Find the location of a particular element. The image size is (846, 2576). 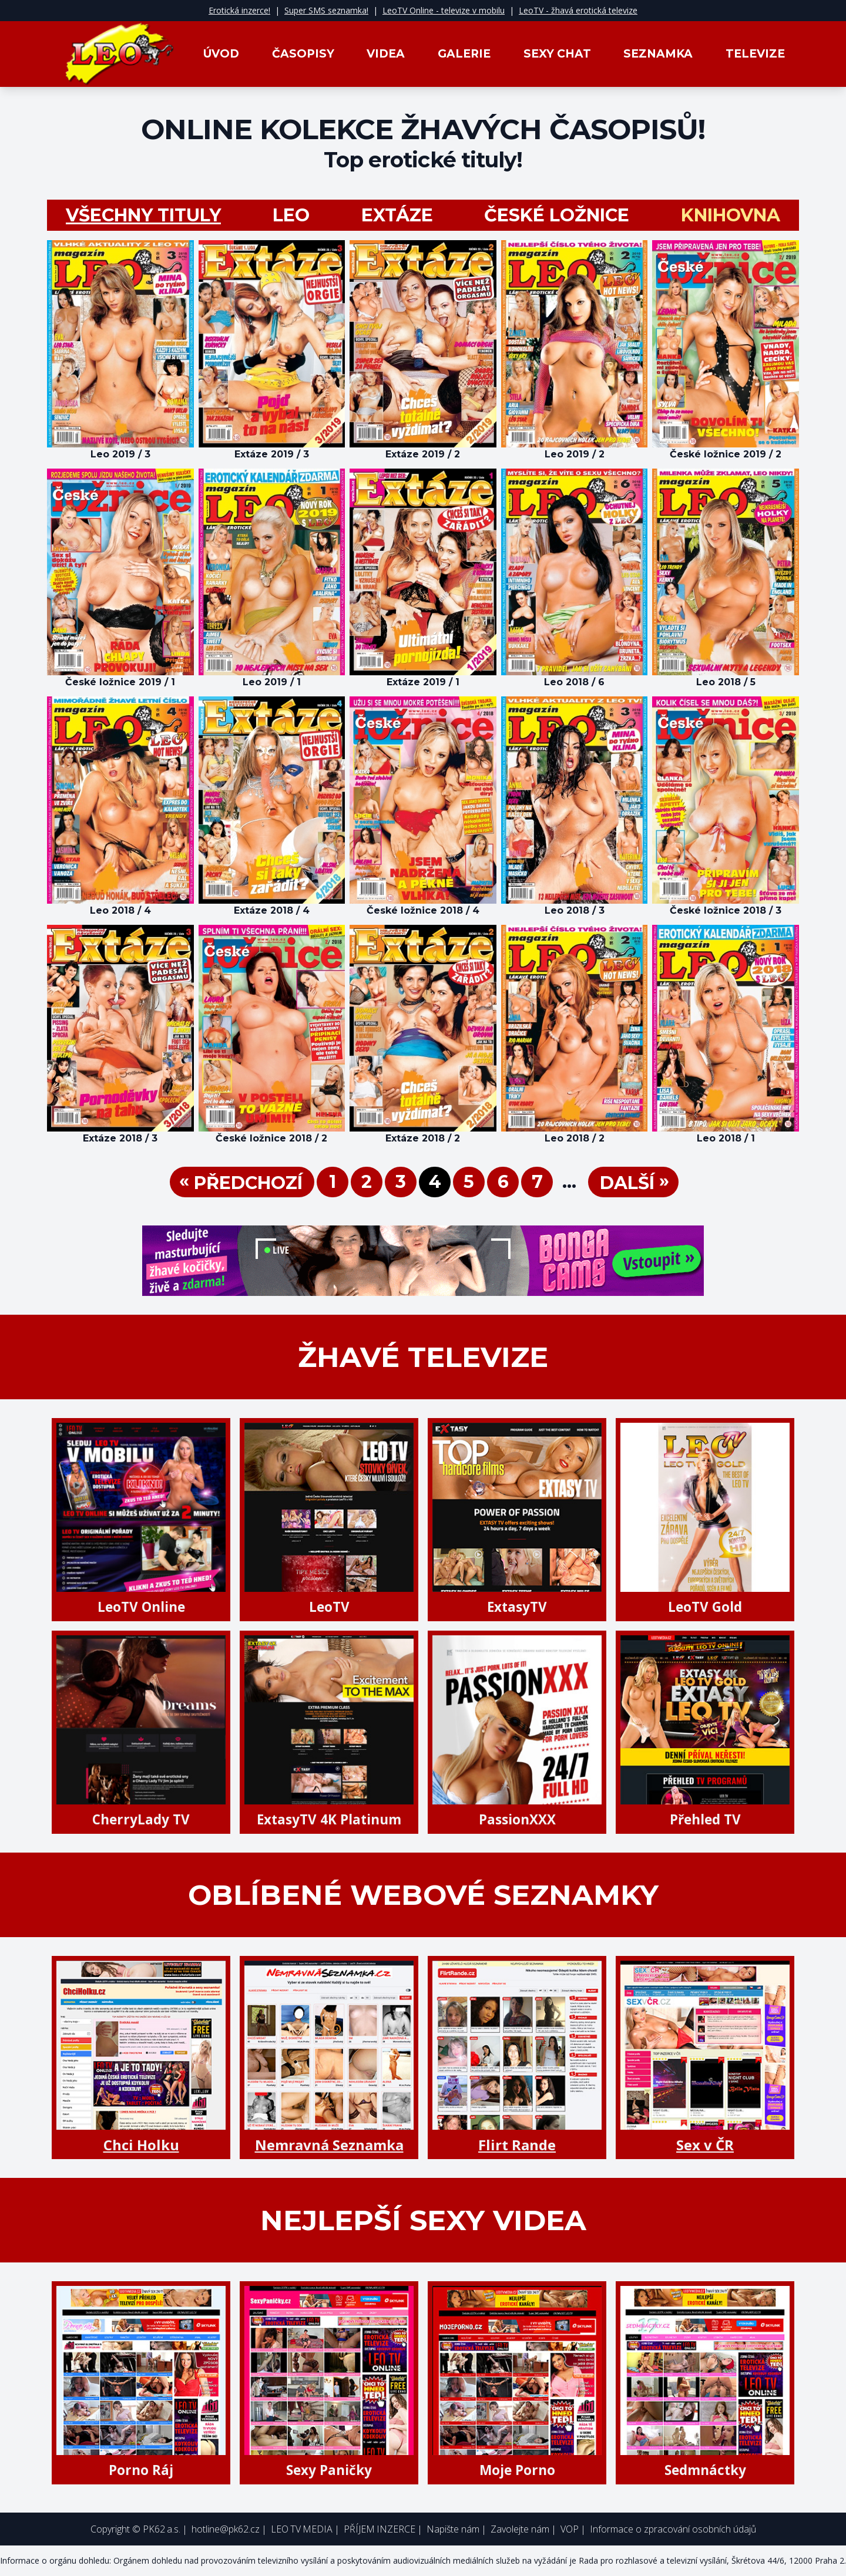

České ložnice 2019 / 1 is located at coordinates (120, 682).